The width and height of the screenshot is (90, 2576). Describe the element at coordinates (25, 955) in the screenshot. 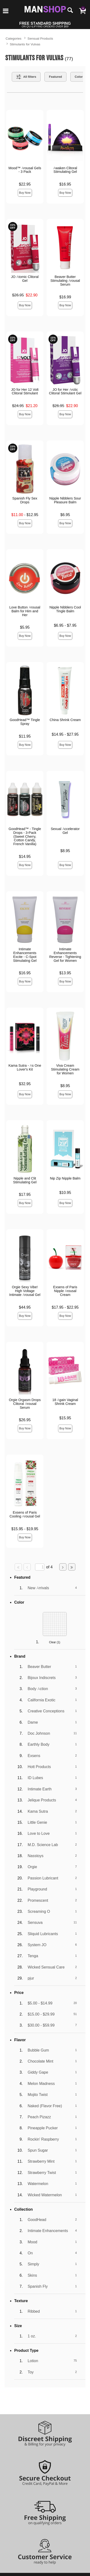

I see `Intimate Enhancements Excite - C-Spot Stimulating Gel` at that location.